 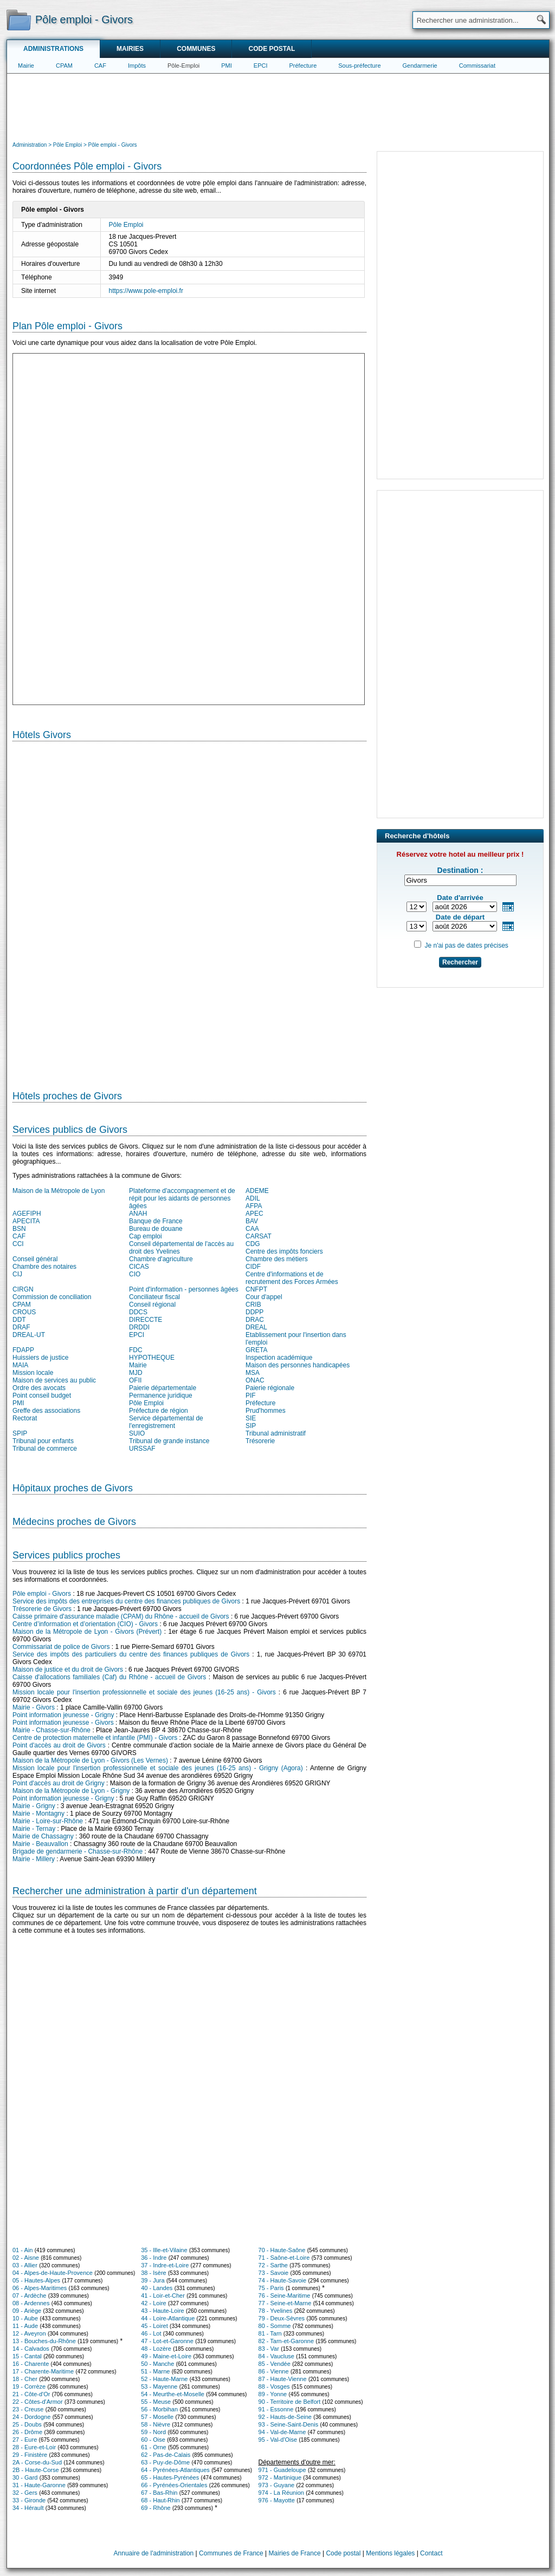 What do you see at coordinates (278, 2439) in the screenshot?
I see `95 - Val-d'Oise` at bounding box center [278, 2439].